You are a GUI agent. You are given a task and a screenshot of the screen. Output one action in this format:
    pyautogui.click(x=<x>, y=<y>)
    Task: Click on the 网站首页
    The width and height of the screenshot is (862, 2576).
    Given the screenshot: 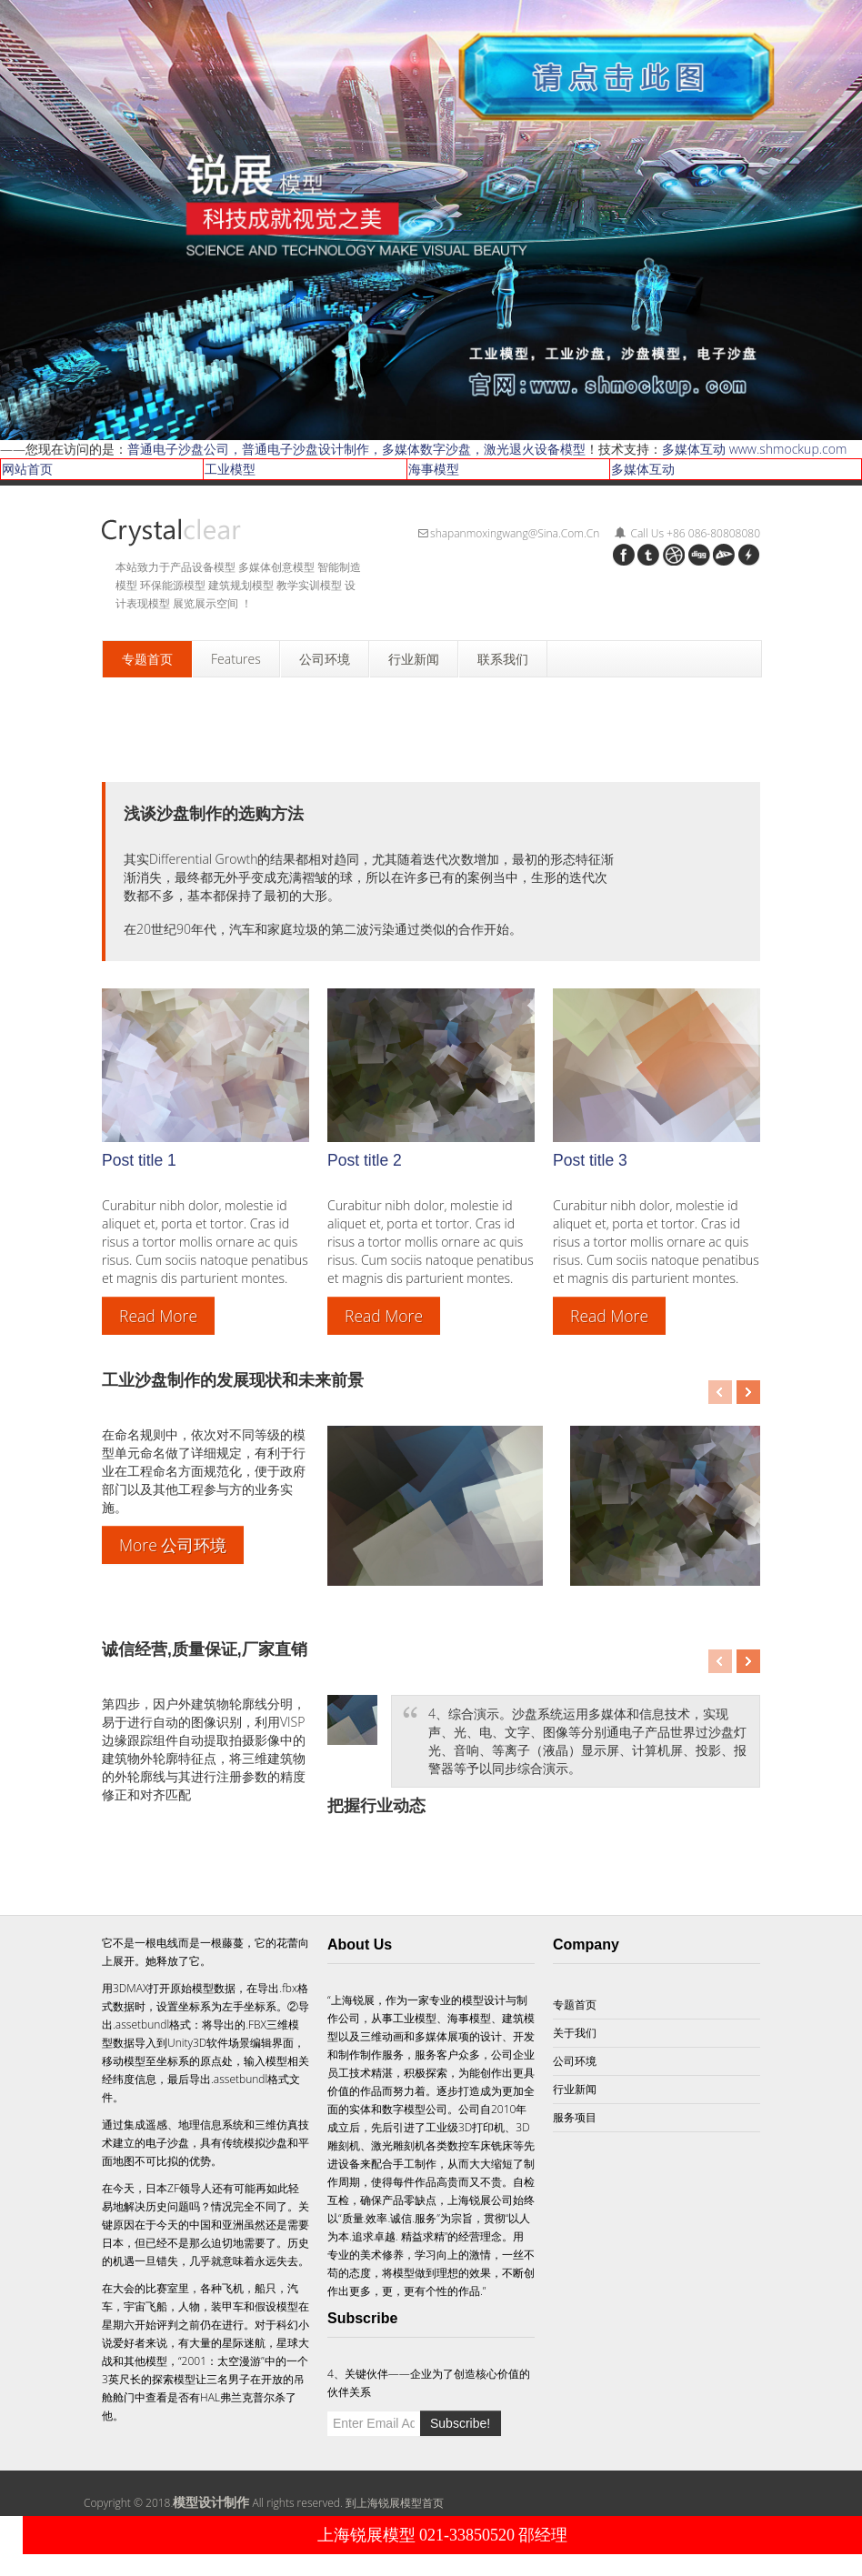 What is the action you would take?
    pyautogui.click(x=27, y=468)
    